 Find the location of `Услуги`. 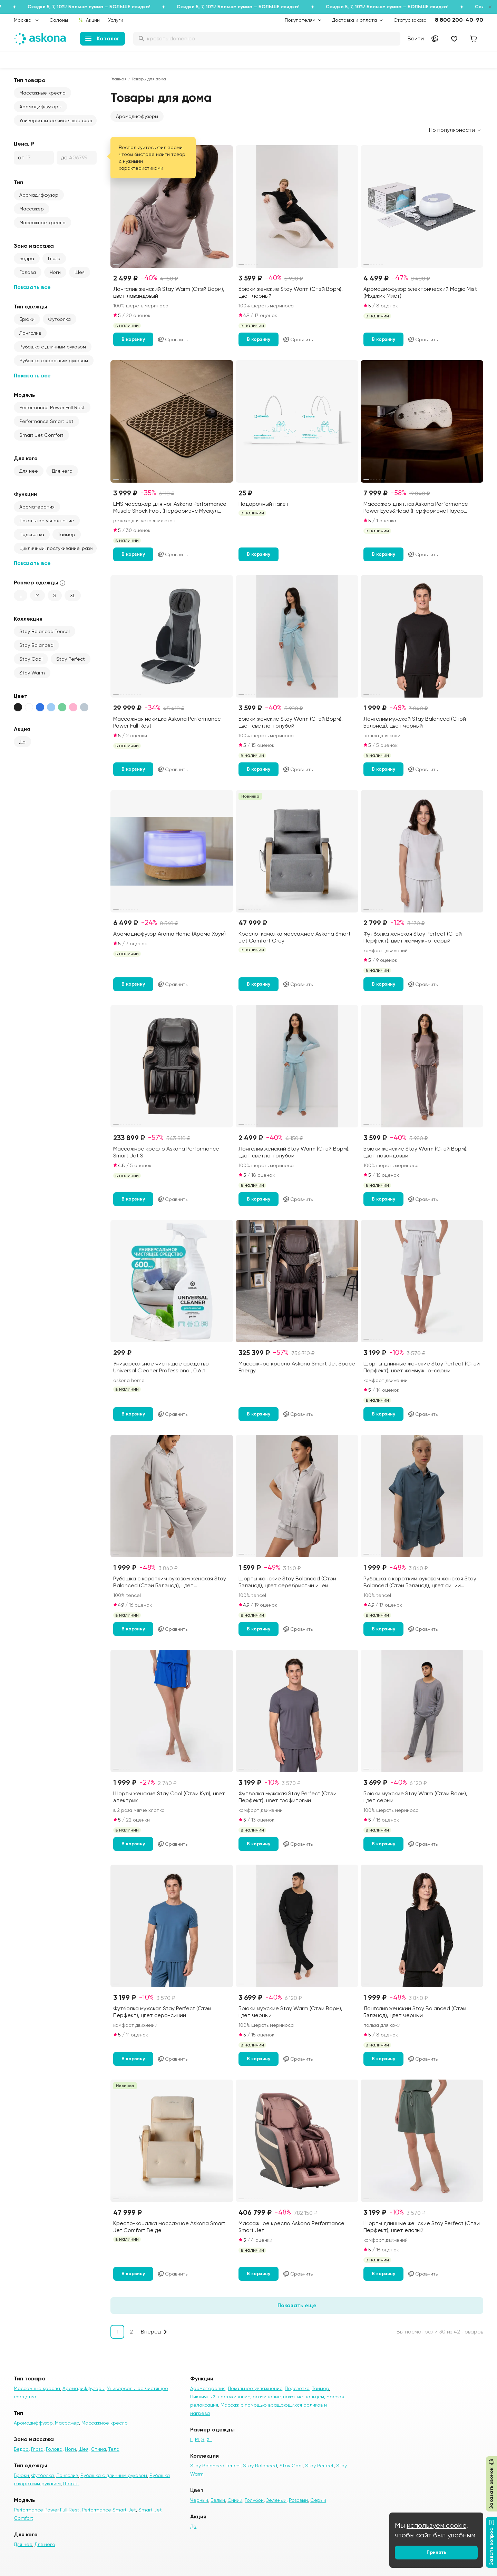

Услуги is located at coordinates (115, 20).